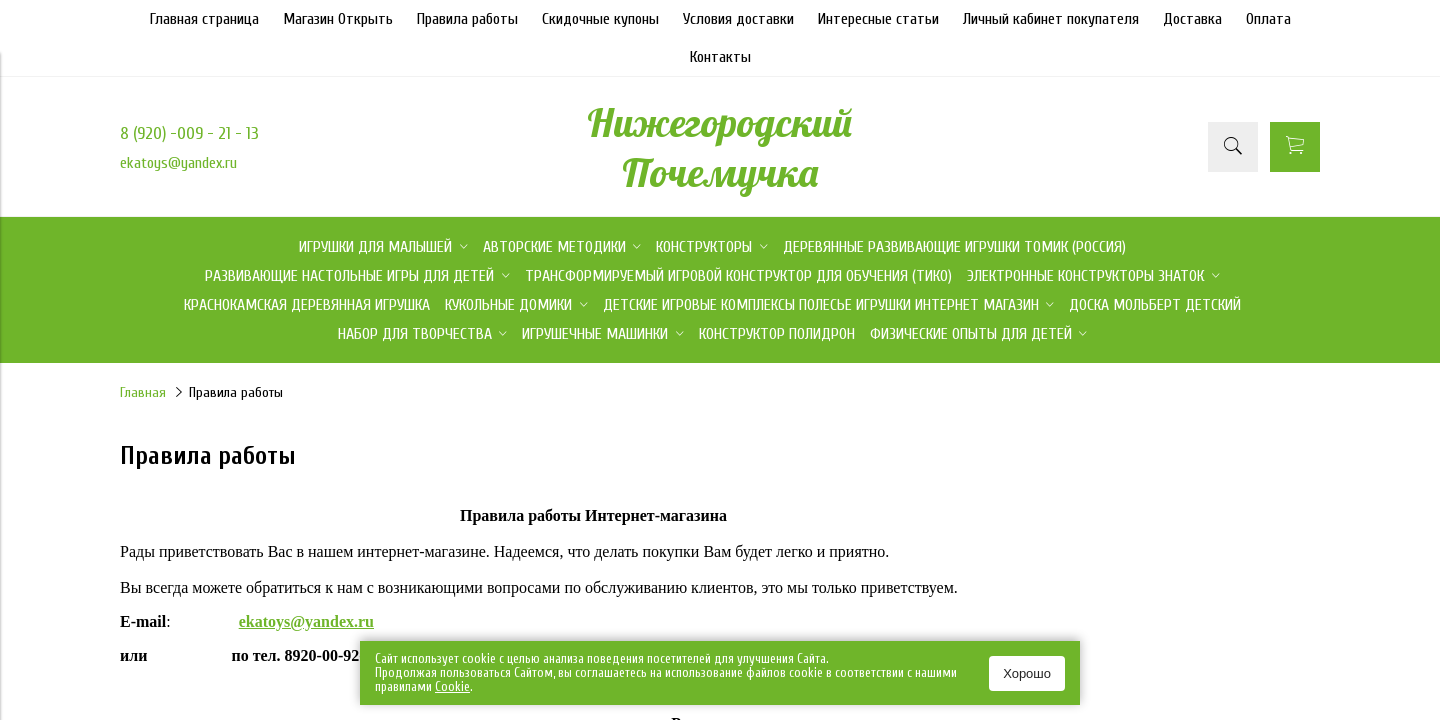 This screenshot has width=1440, height=720. Describe the element at coordinates (338, 19) in the screenshot. I see `Магазин Открыть` at that location.